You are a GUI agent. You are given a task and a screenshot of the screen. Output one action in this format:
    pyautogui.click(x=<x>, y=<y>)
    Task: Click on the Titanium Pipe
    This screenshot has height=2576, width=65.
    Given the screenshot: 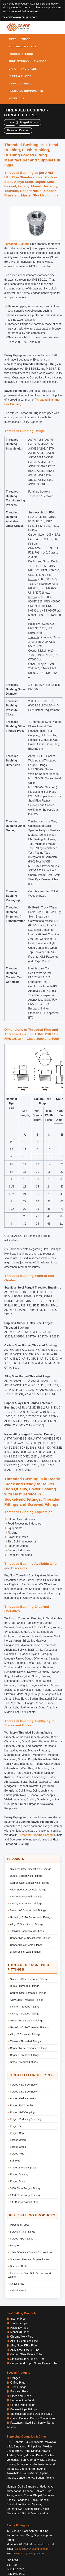 What is the action you would take?
    pyautogui.click(x=18, y=2323)
    